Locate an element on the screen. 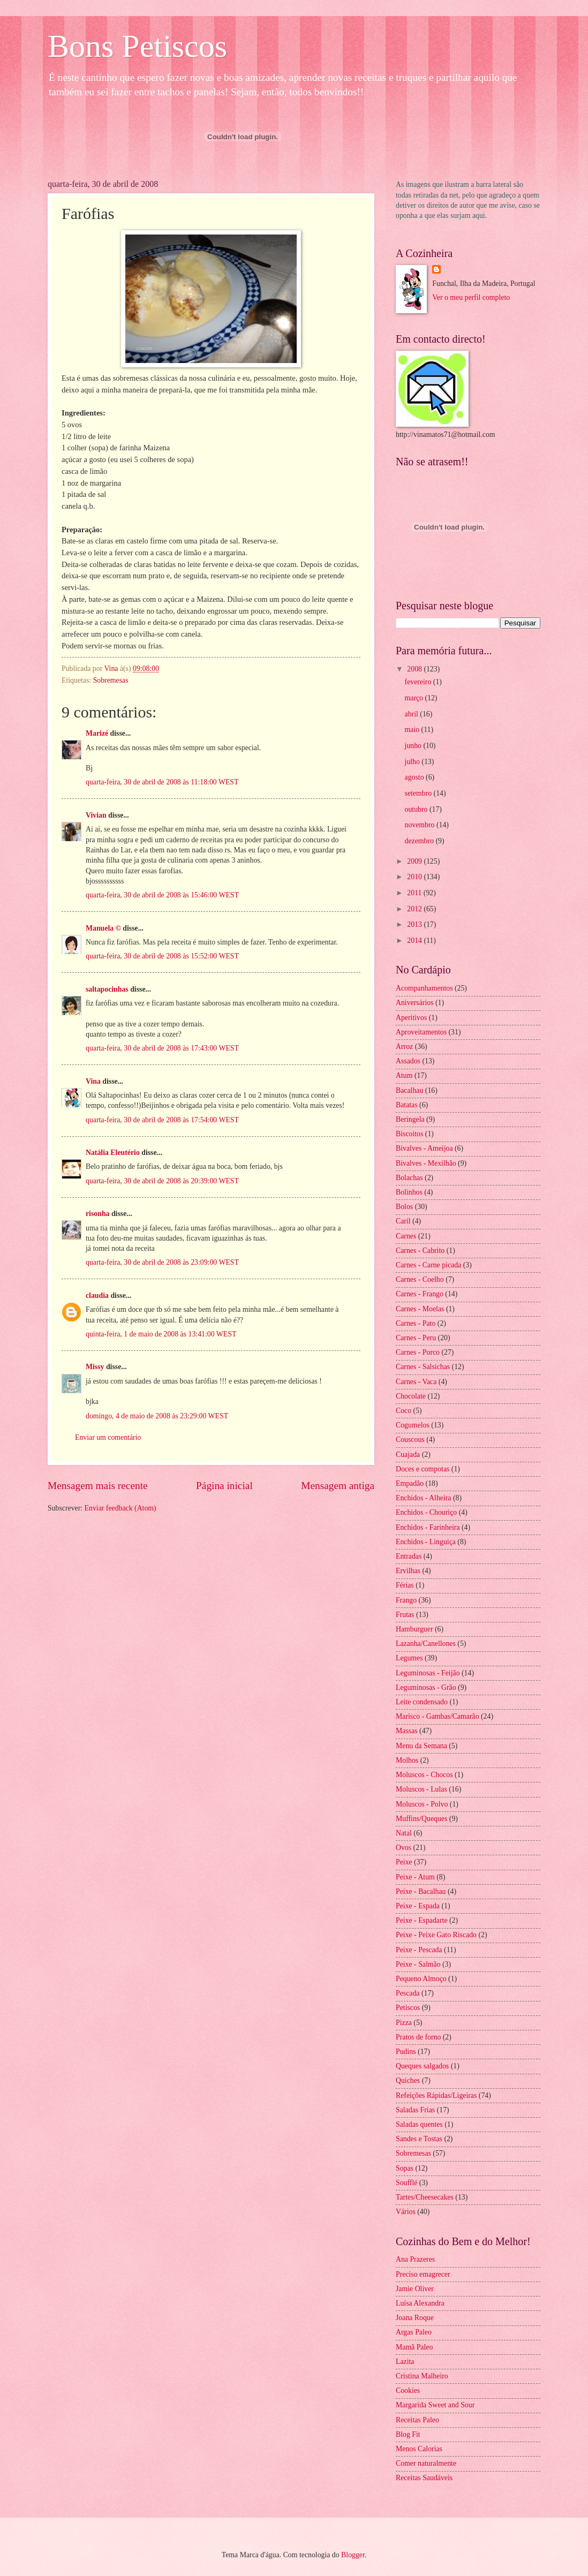  Marisco - Gambas/Camarão is located at coordinates (437, 1716).